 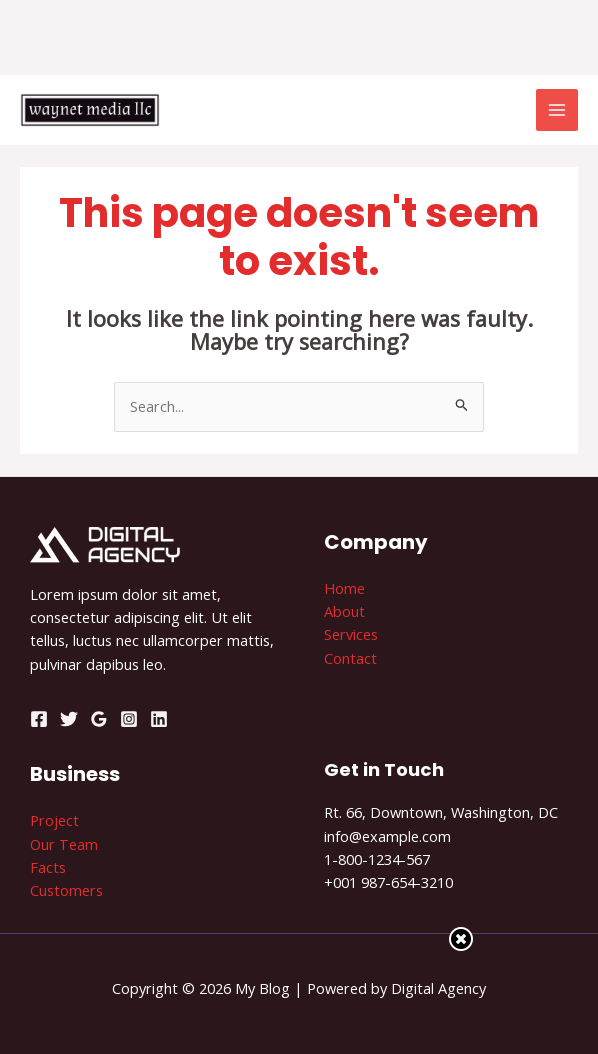 What do you see at coordinates (344, 611) in the screenshot?
I see `About` at bounding box center [344, 611].